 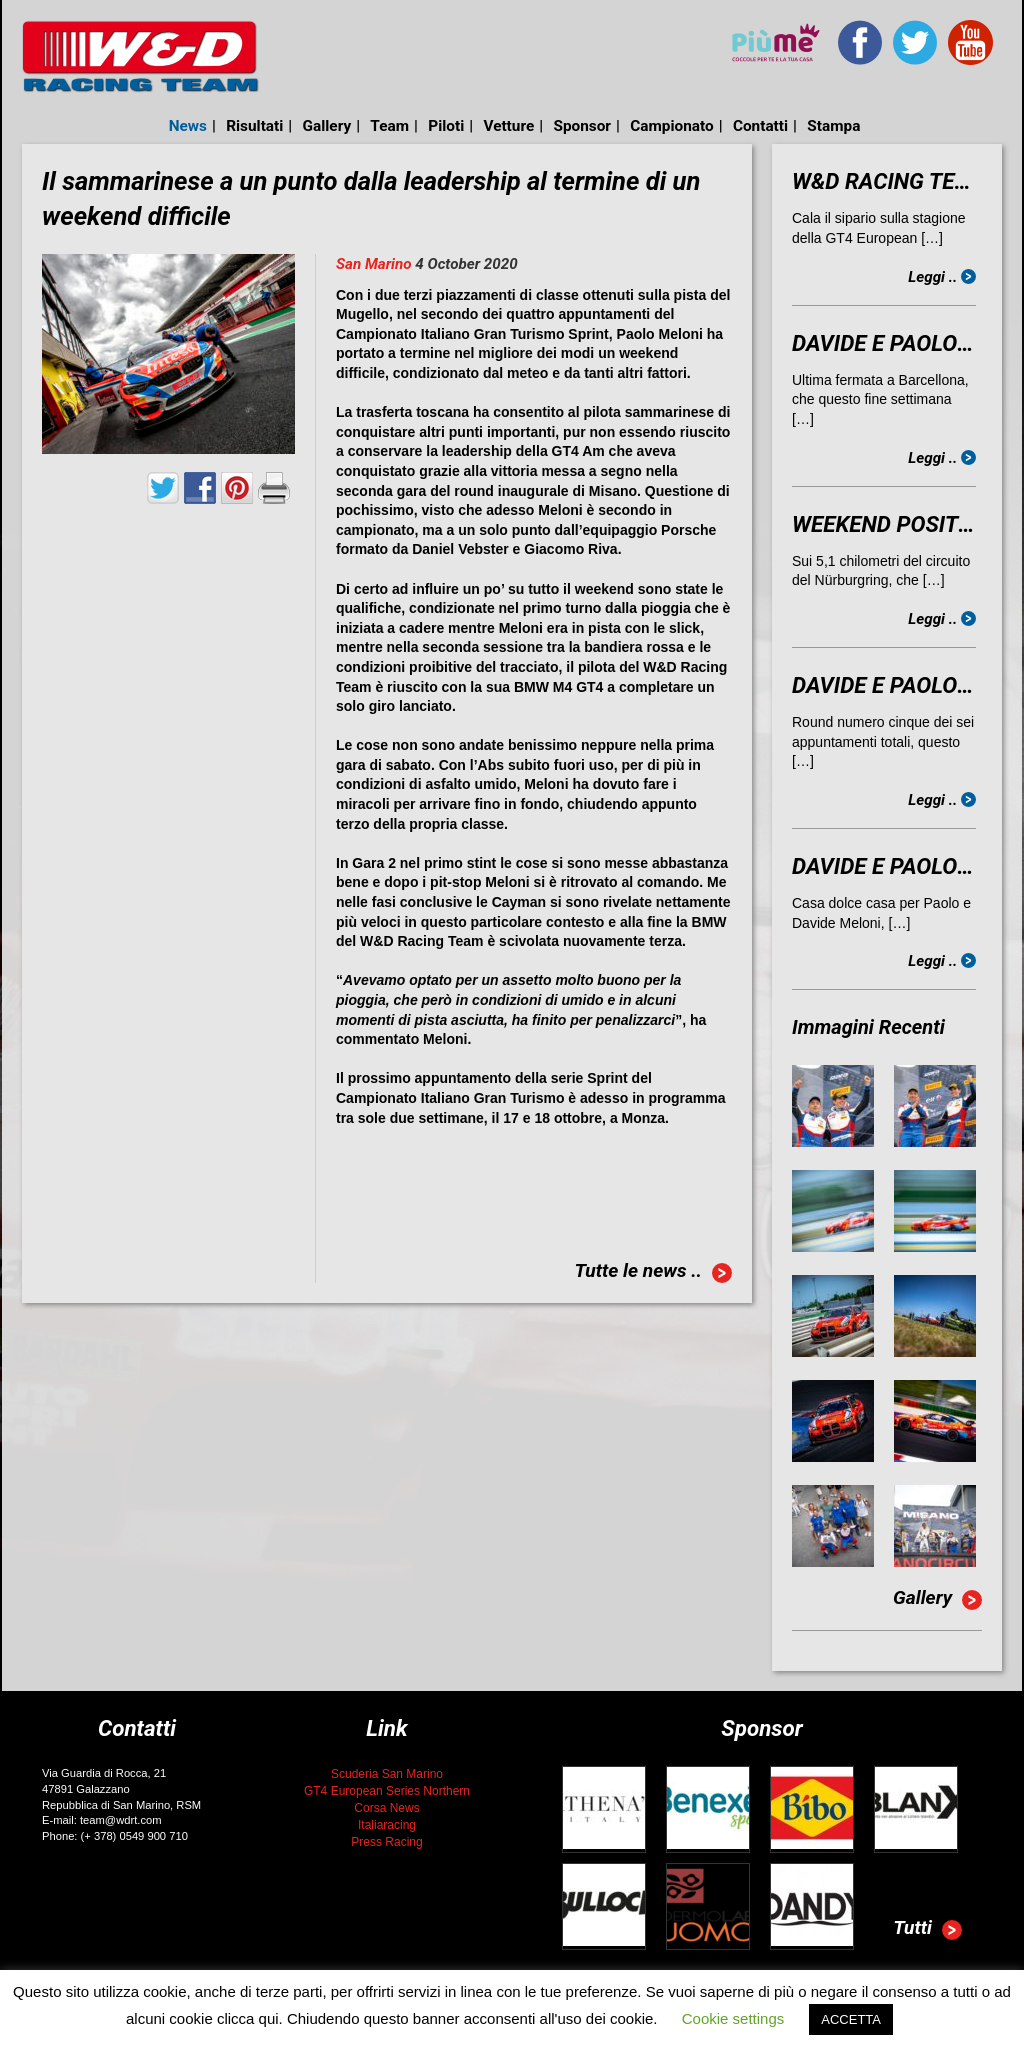 What do you see at coordinates (389, 126) in the screenshot?
I see `Team` at bounding box center [389, 126].